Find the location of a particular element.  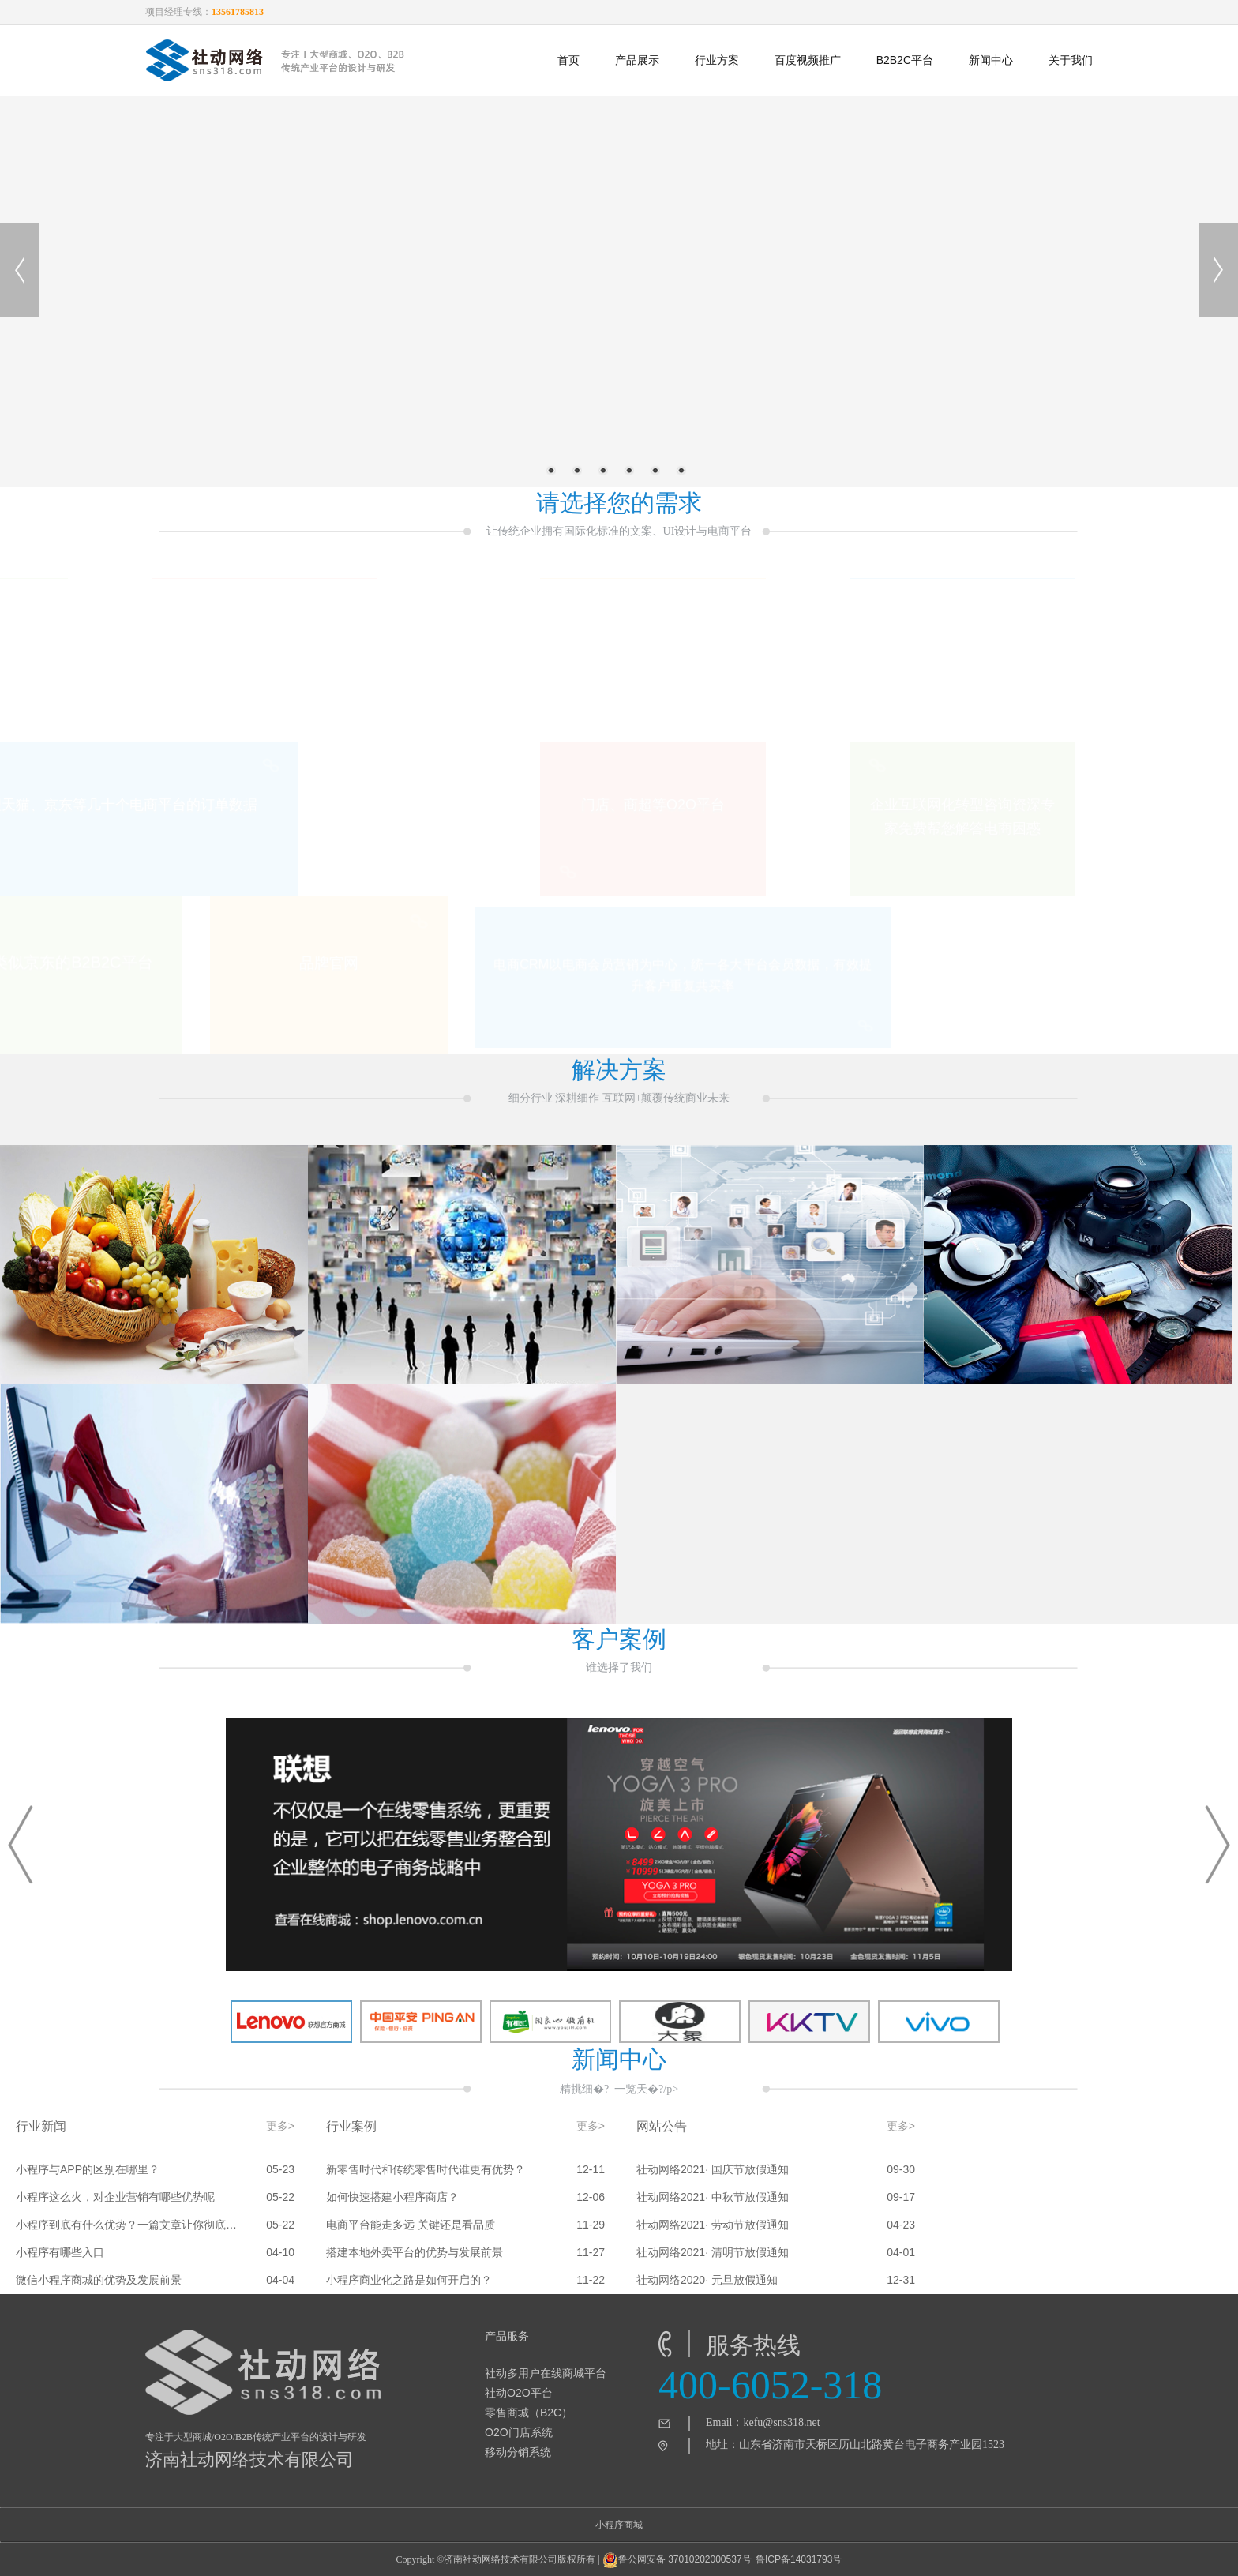

移动分销系统 is located at coordinates (518, 2452).